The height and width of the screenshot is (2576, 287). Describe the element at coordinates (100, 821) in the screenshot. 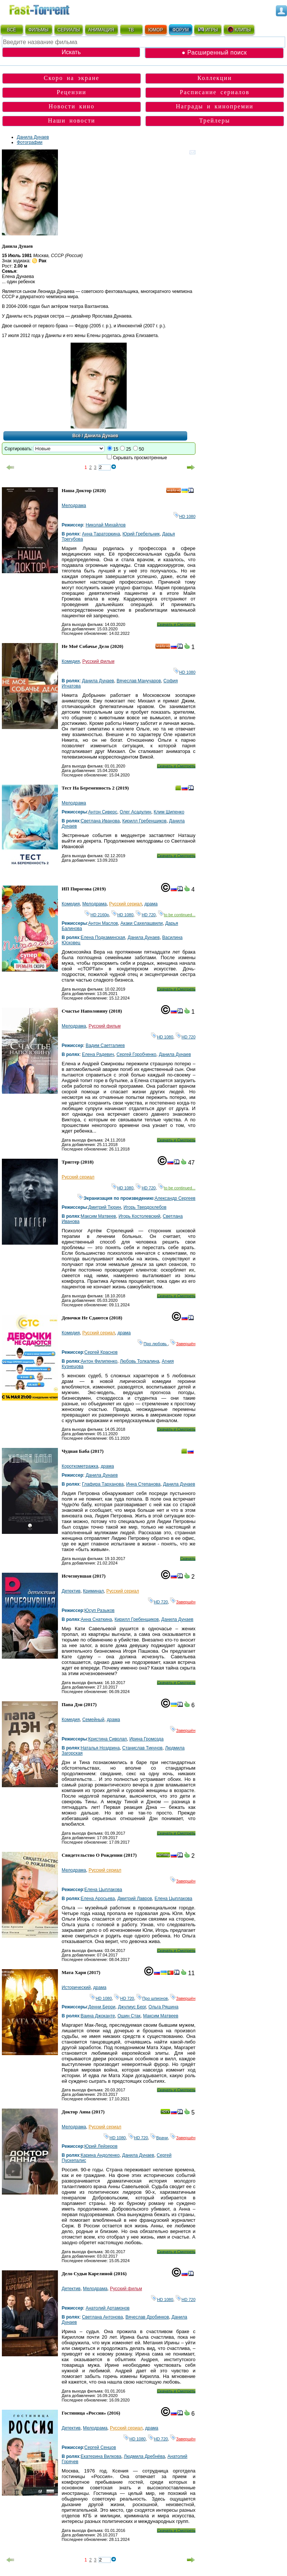

I see `Светлана Иванова` at that location.